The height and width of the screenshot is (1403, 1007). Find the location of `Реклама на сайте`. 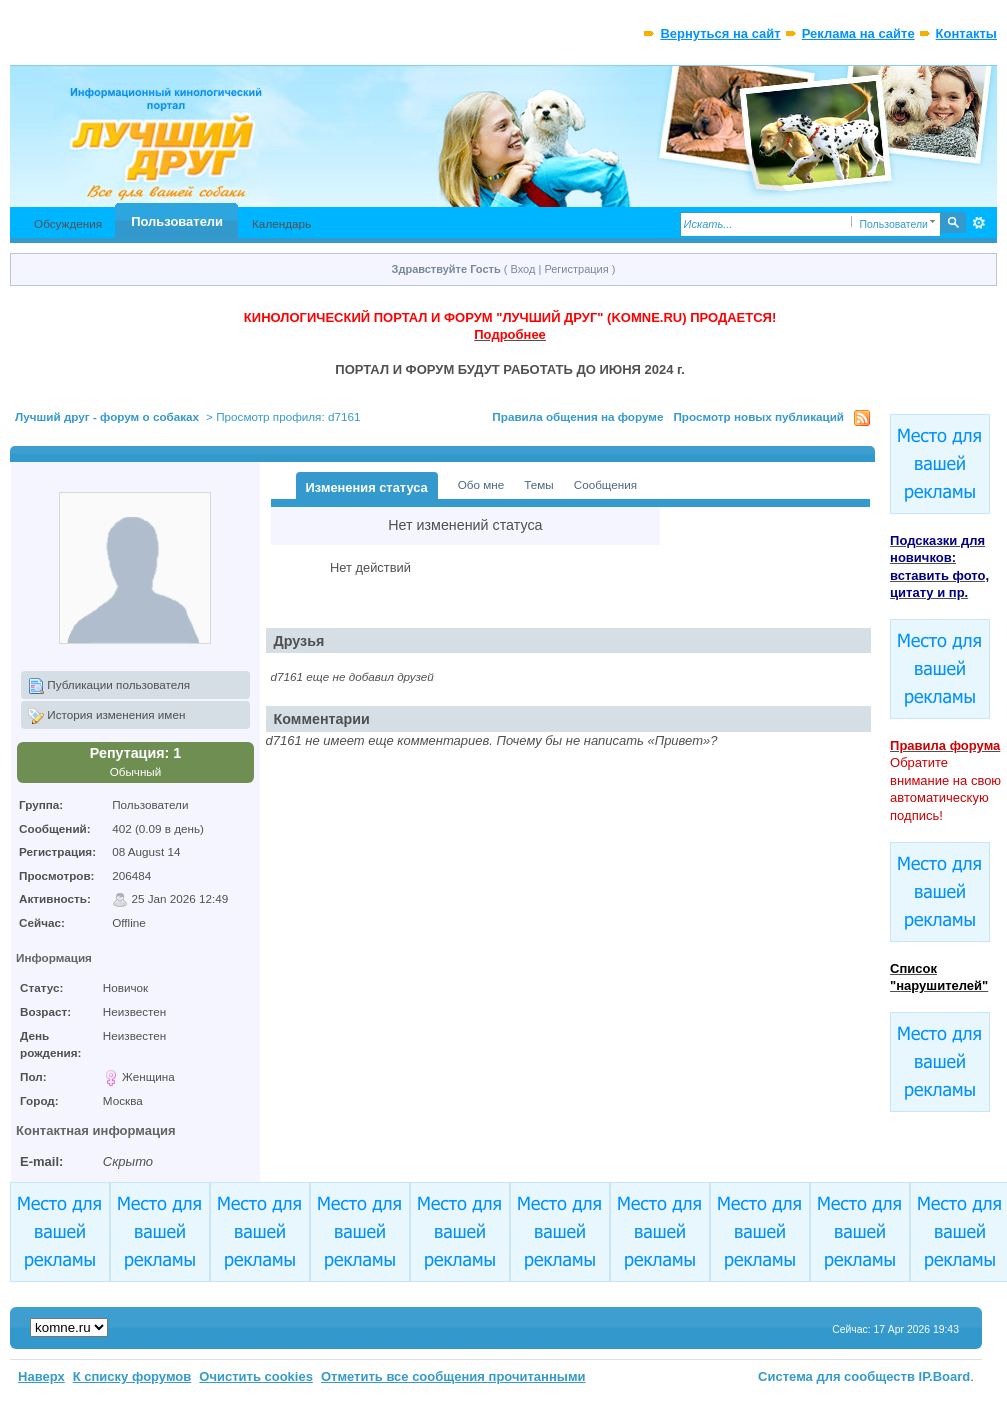

Реклама на сайте is located at coordinates (858, 33).